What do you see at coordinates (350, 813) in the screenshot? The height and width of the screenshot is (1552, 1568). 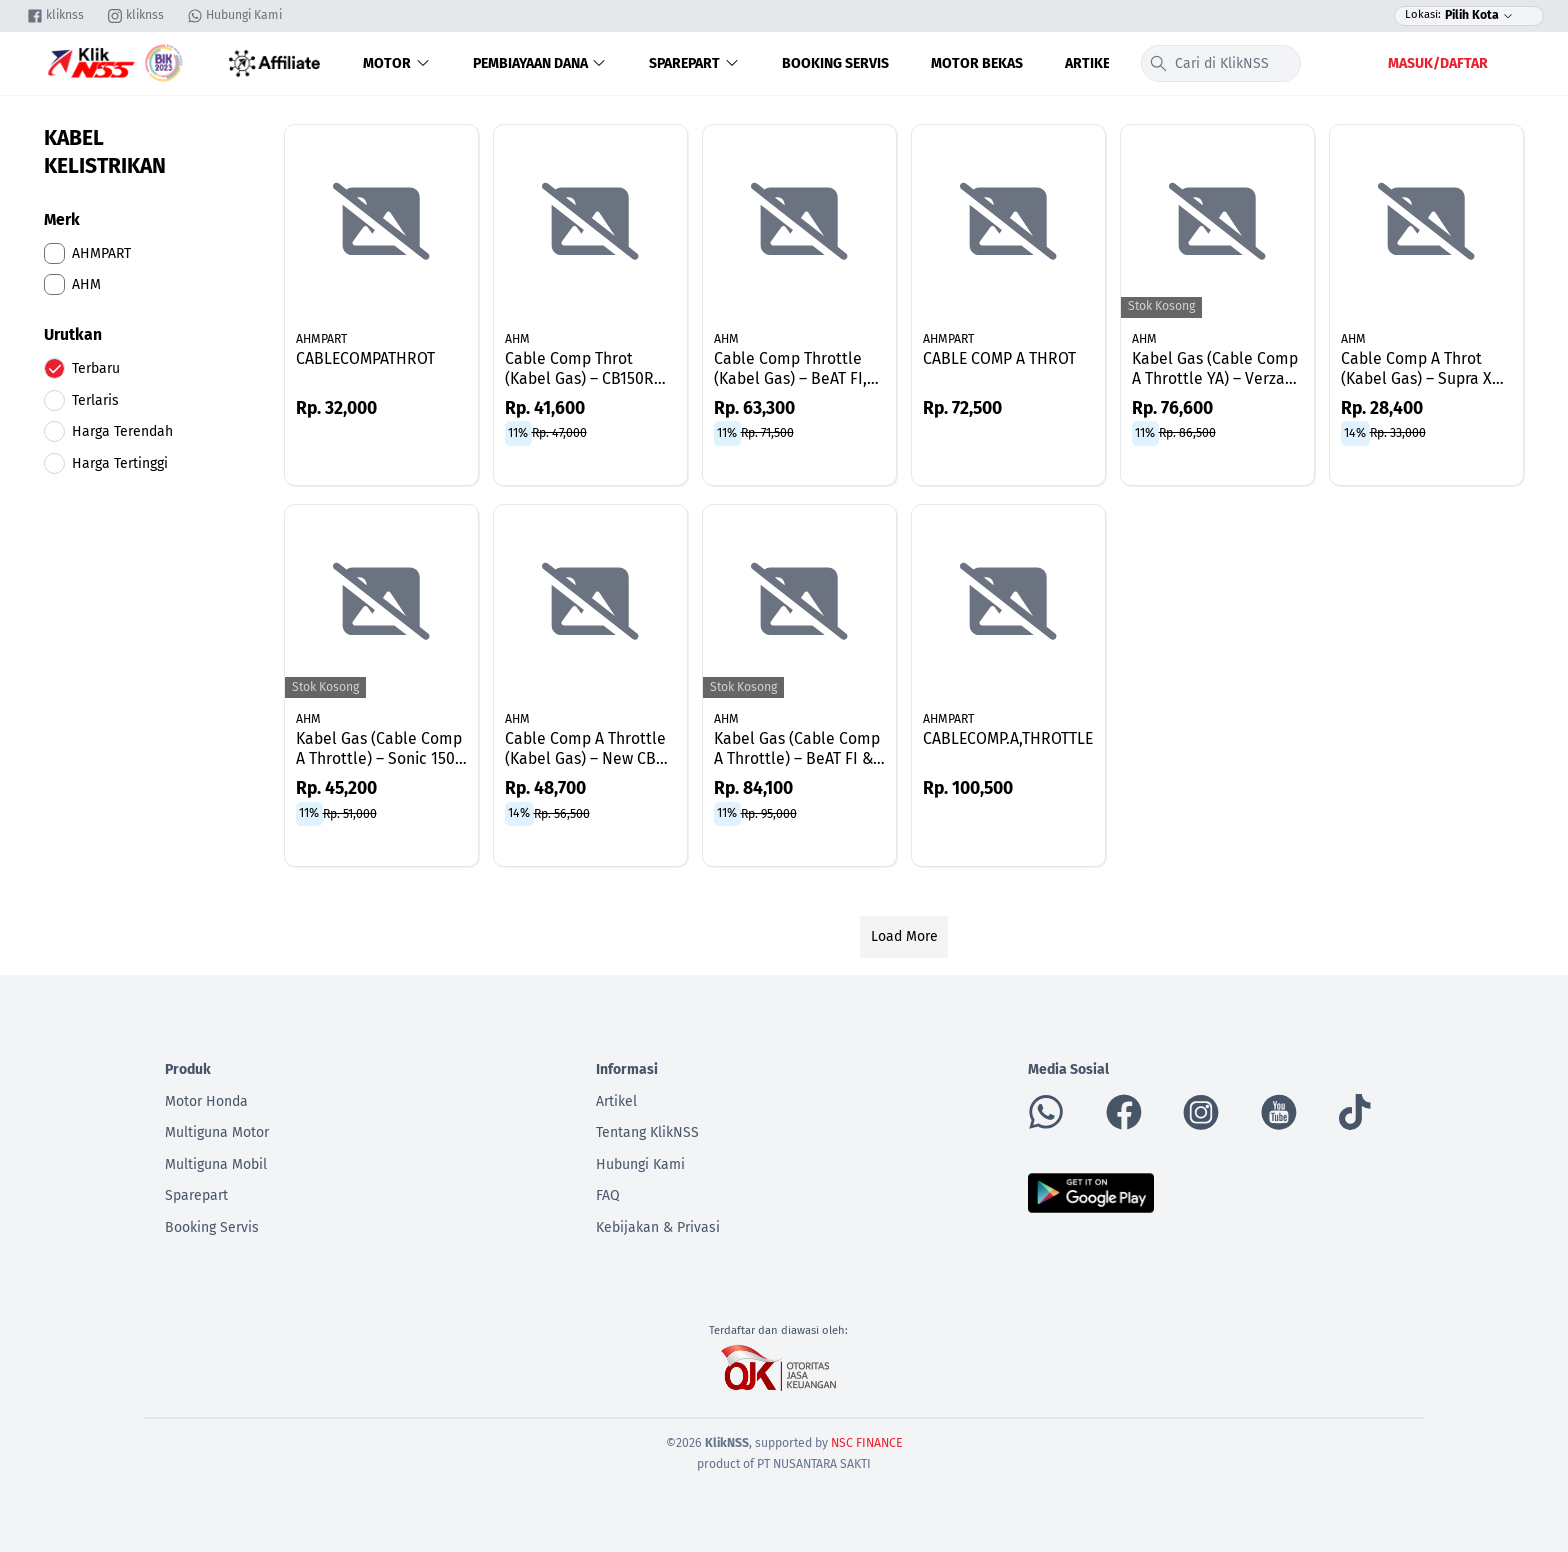 I see `Rp. 51,000` at bounding box center [350, 813].